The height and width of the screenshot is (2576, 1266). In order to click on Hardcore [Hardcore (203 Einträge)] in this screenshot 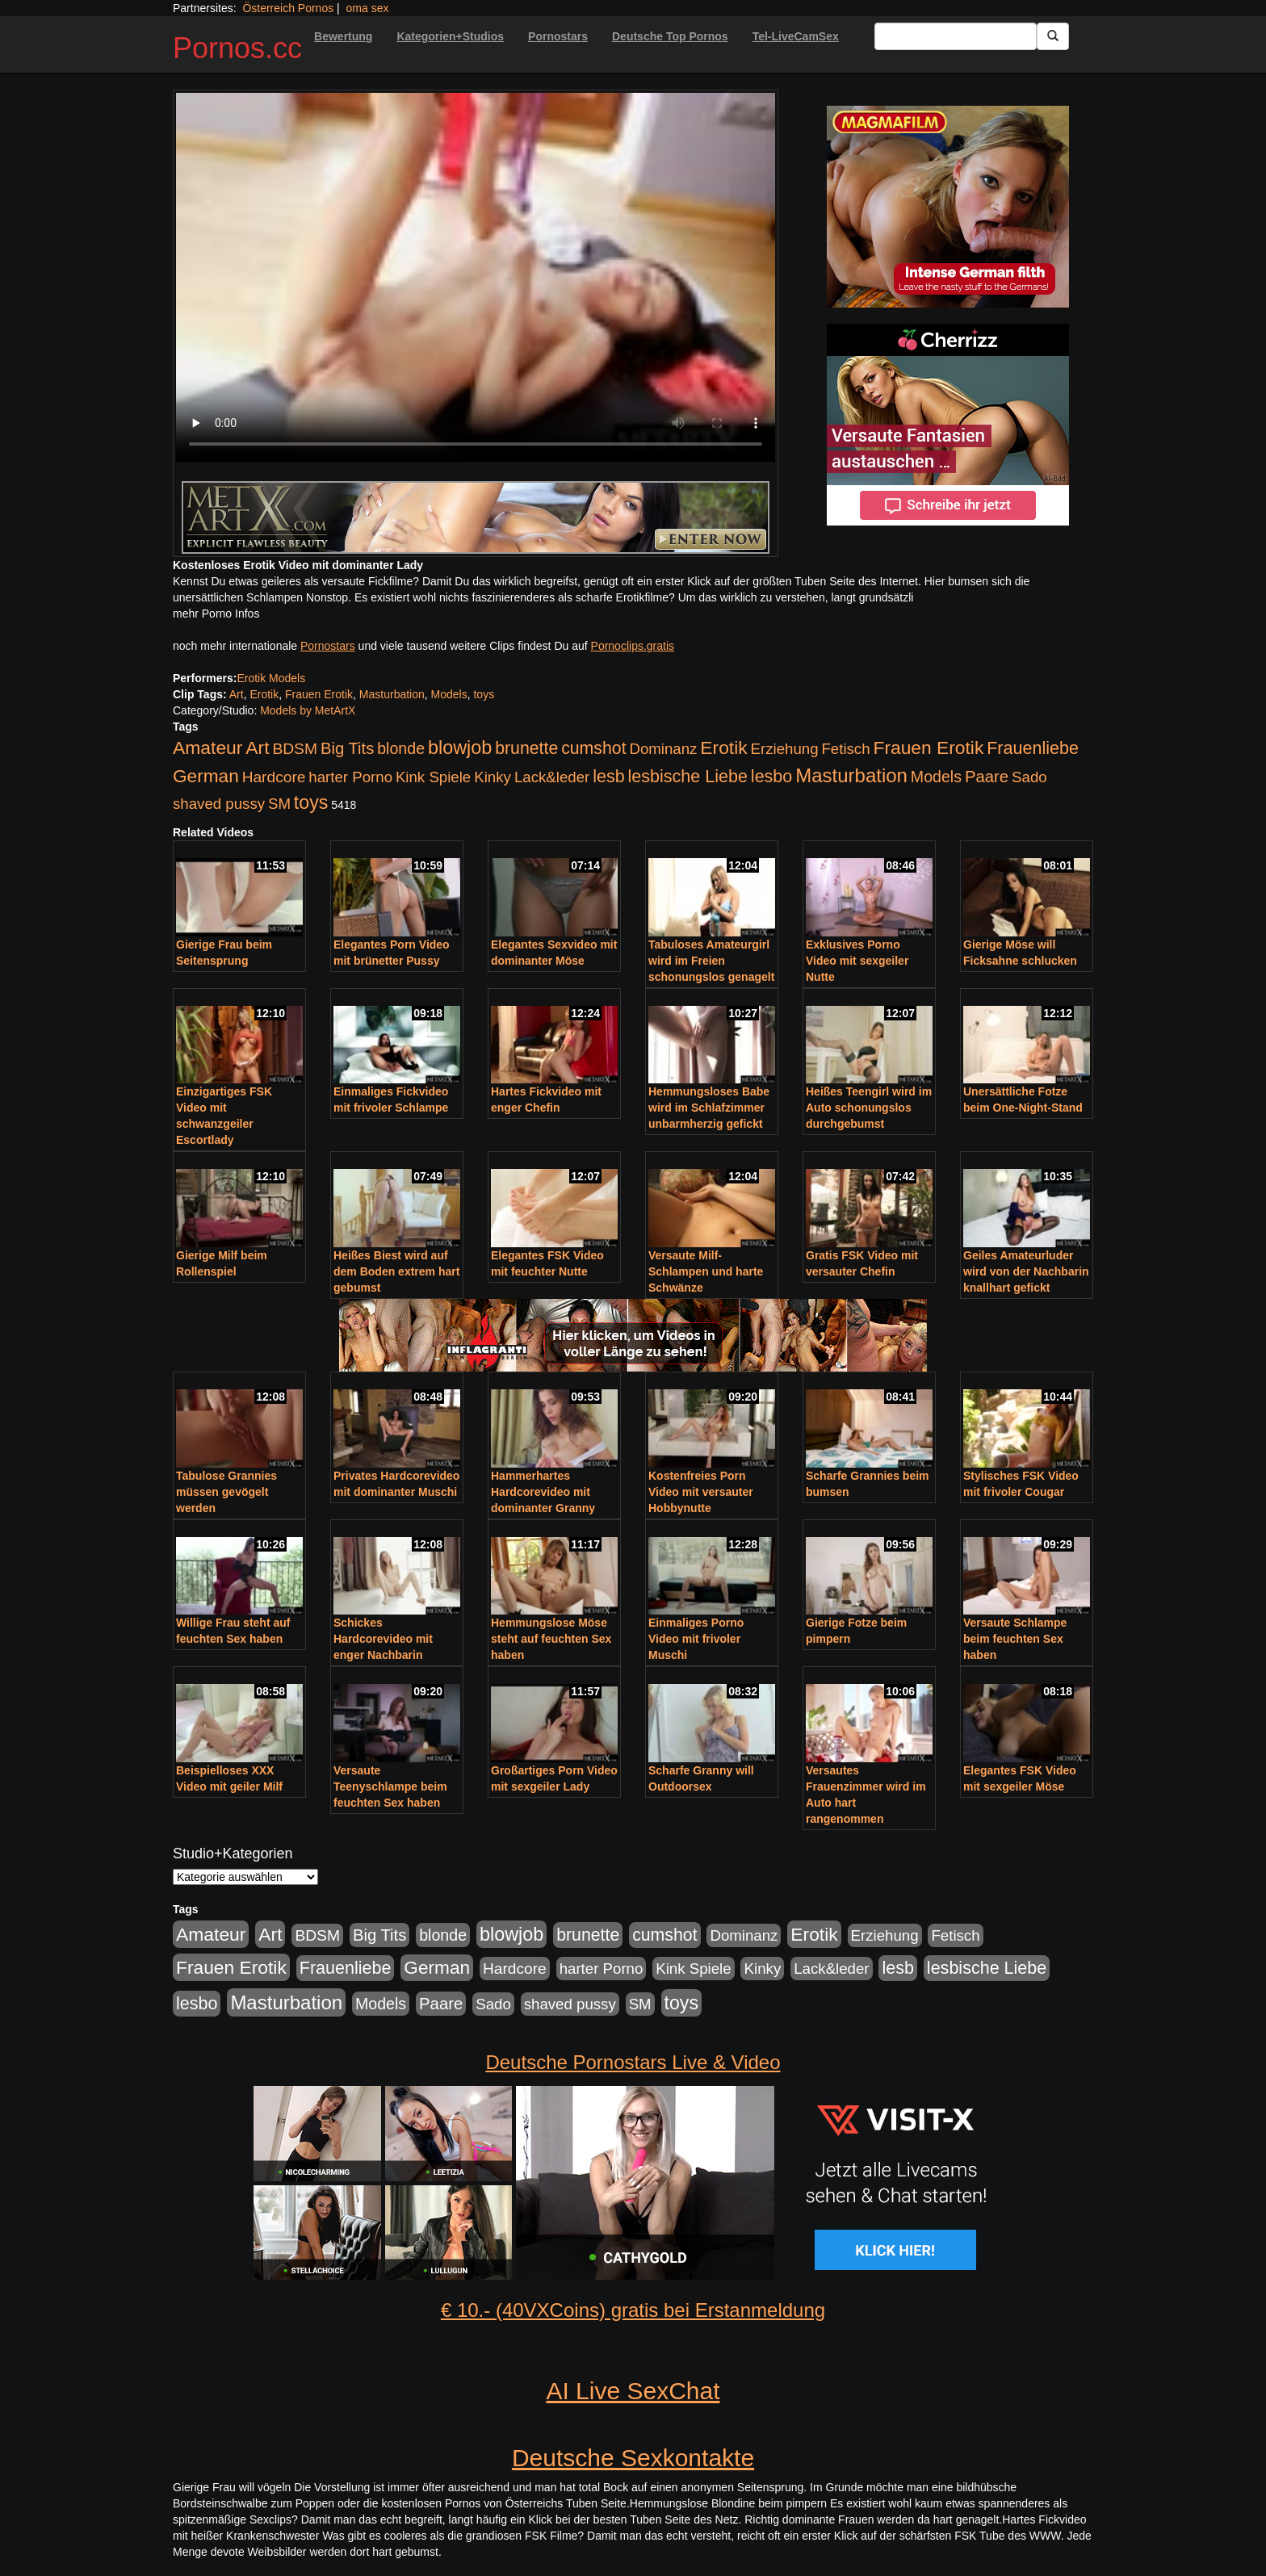, I will do `click(274, 777)`.